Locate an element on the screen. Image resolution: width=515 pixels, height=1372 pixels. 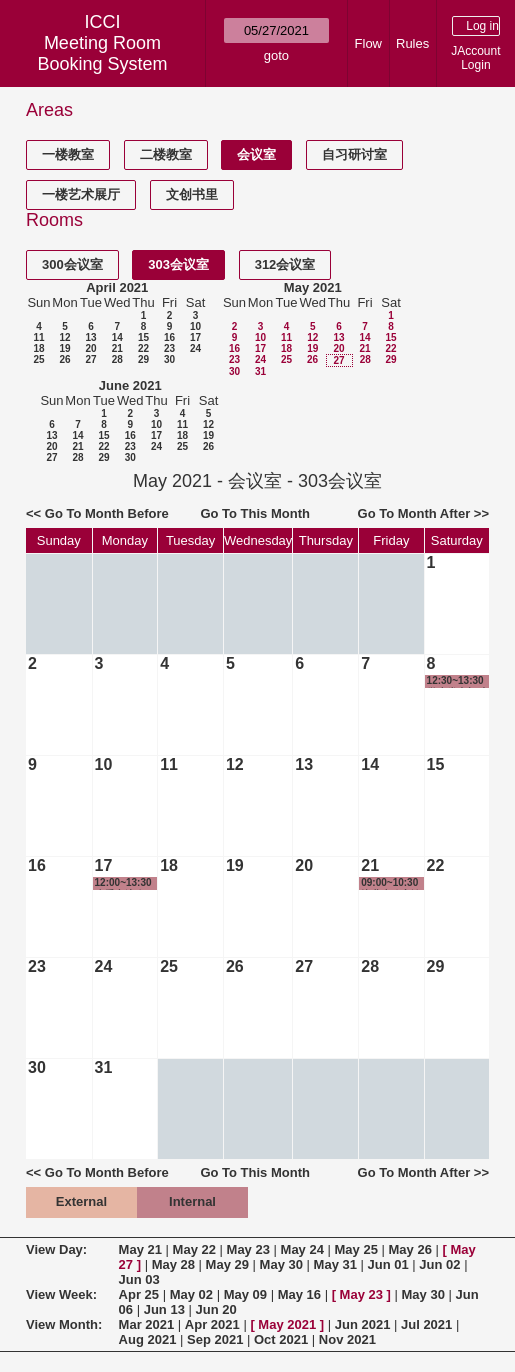
May 16 is located at coordinates (299, 1294).